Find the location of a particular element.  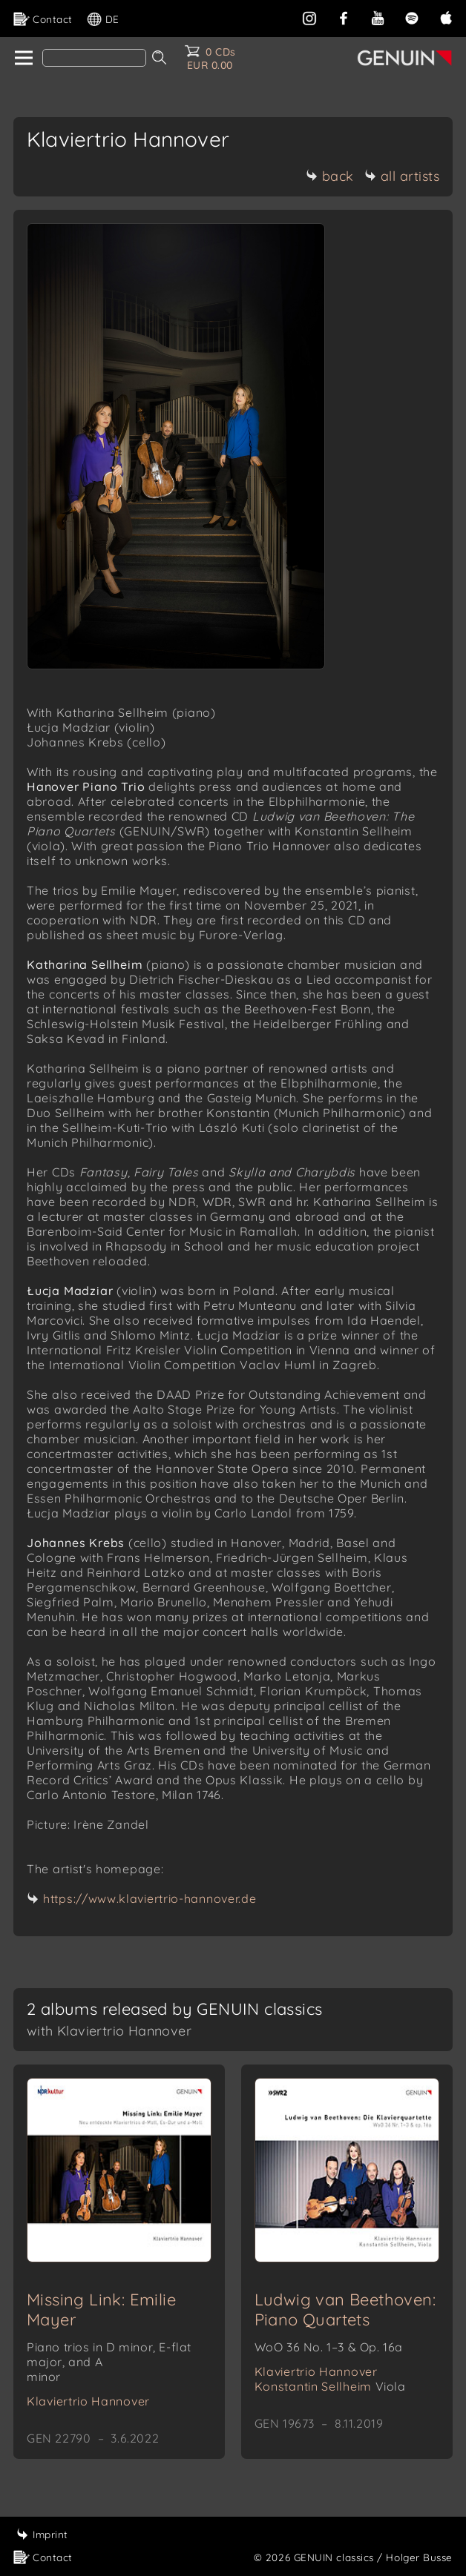

[apple] is located at coordinates (446, 16).